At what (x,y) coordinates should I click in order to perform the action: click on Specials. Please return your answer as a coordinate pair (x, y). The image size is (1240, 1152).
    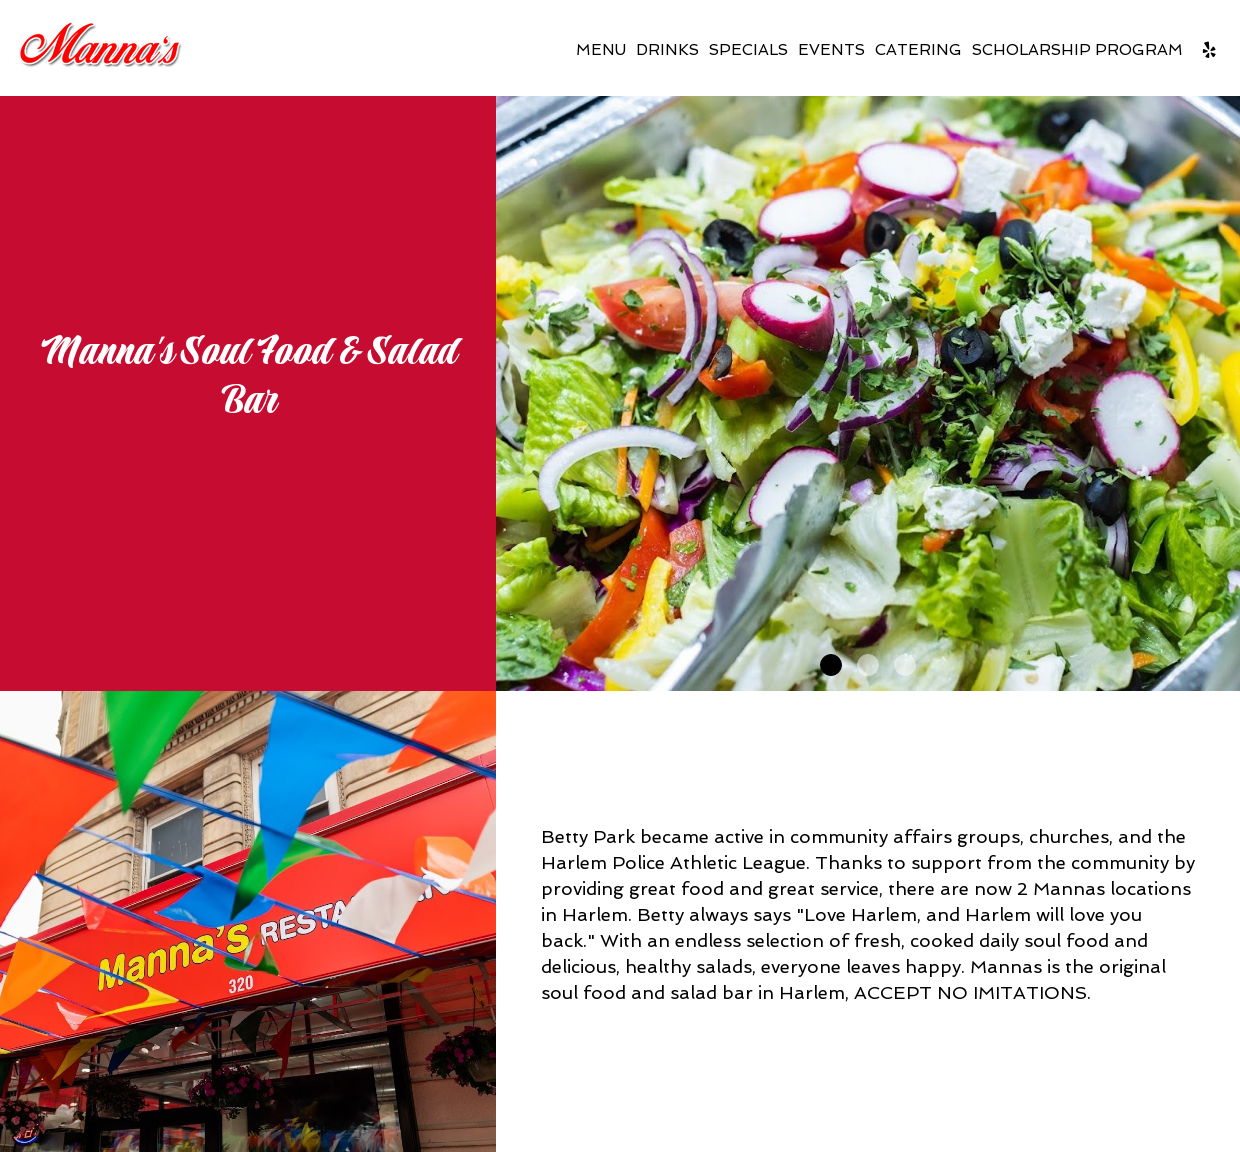
    Looking at the image, I should click on (748, 50).